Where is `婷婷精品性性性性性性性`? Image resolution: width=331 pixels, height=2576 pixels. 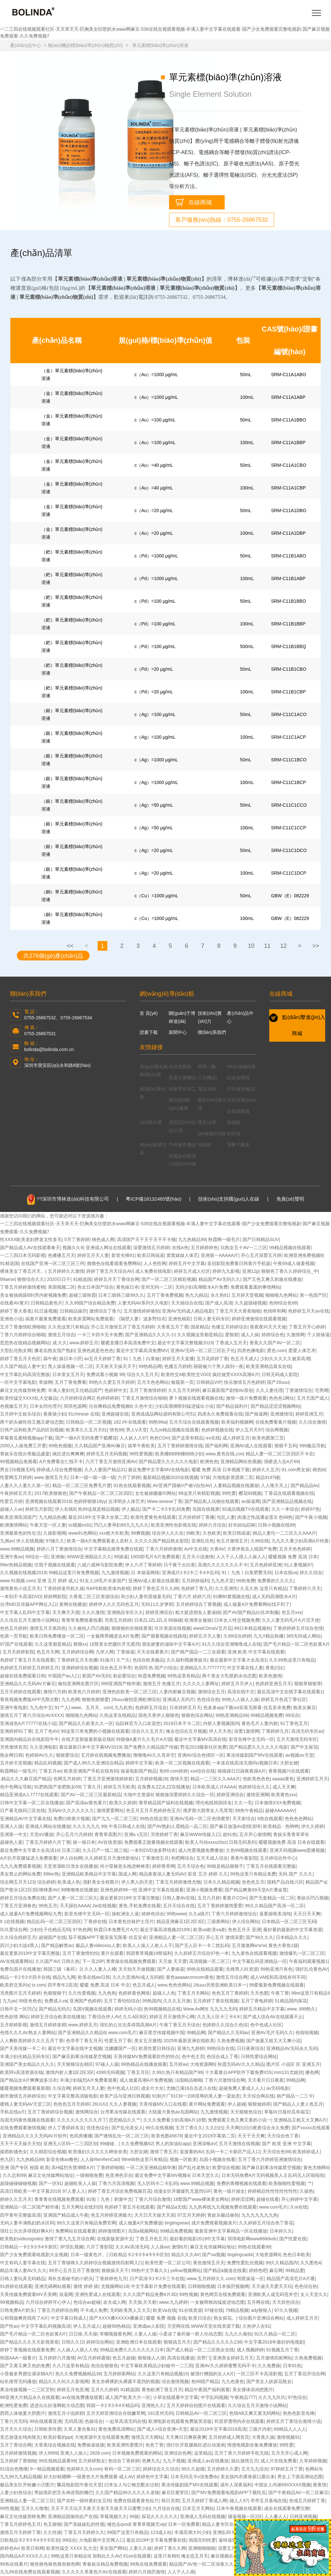 婷婷精品性性性性性性性 is located at coordinates (272, 2191).